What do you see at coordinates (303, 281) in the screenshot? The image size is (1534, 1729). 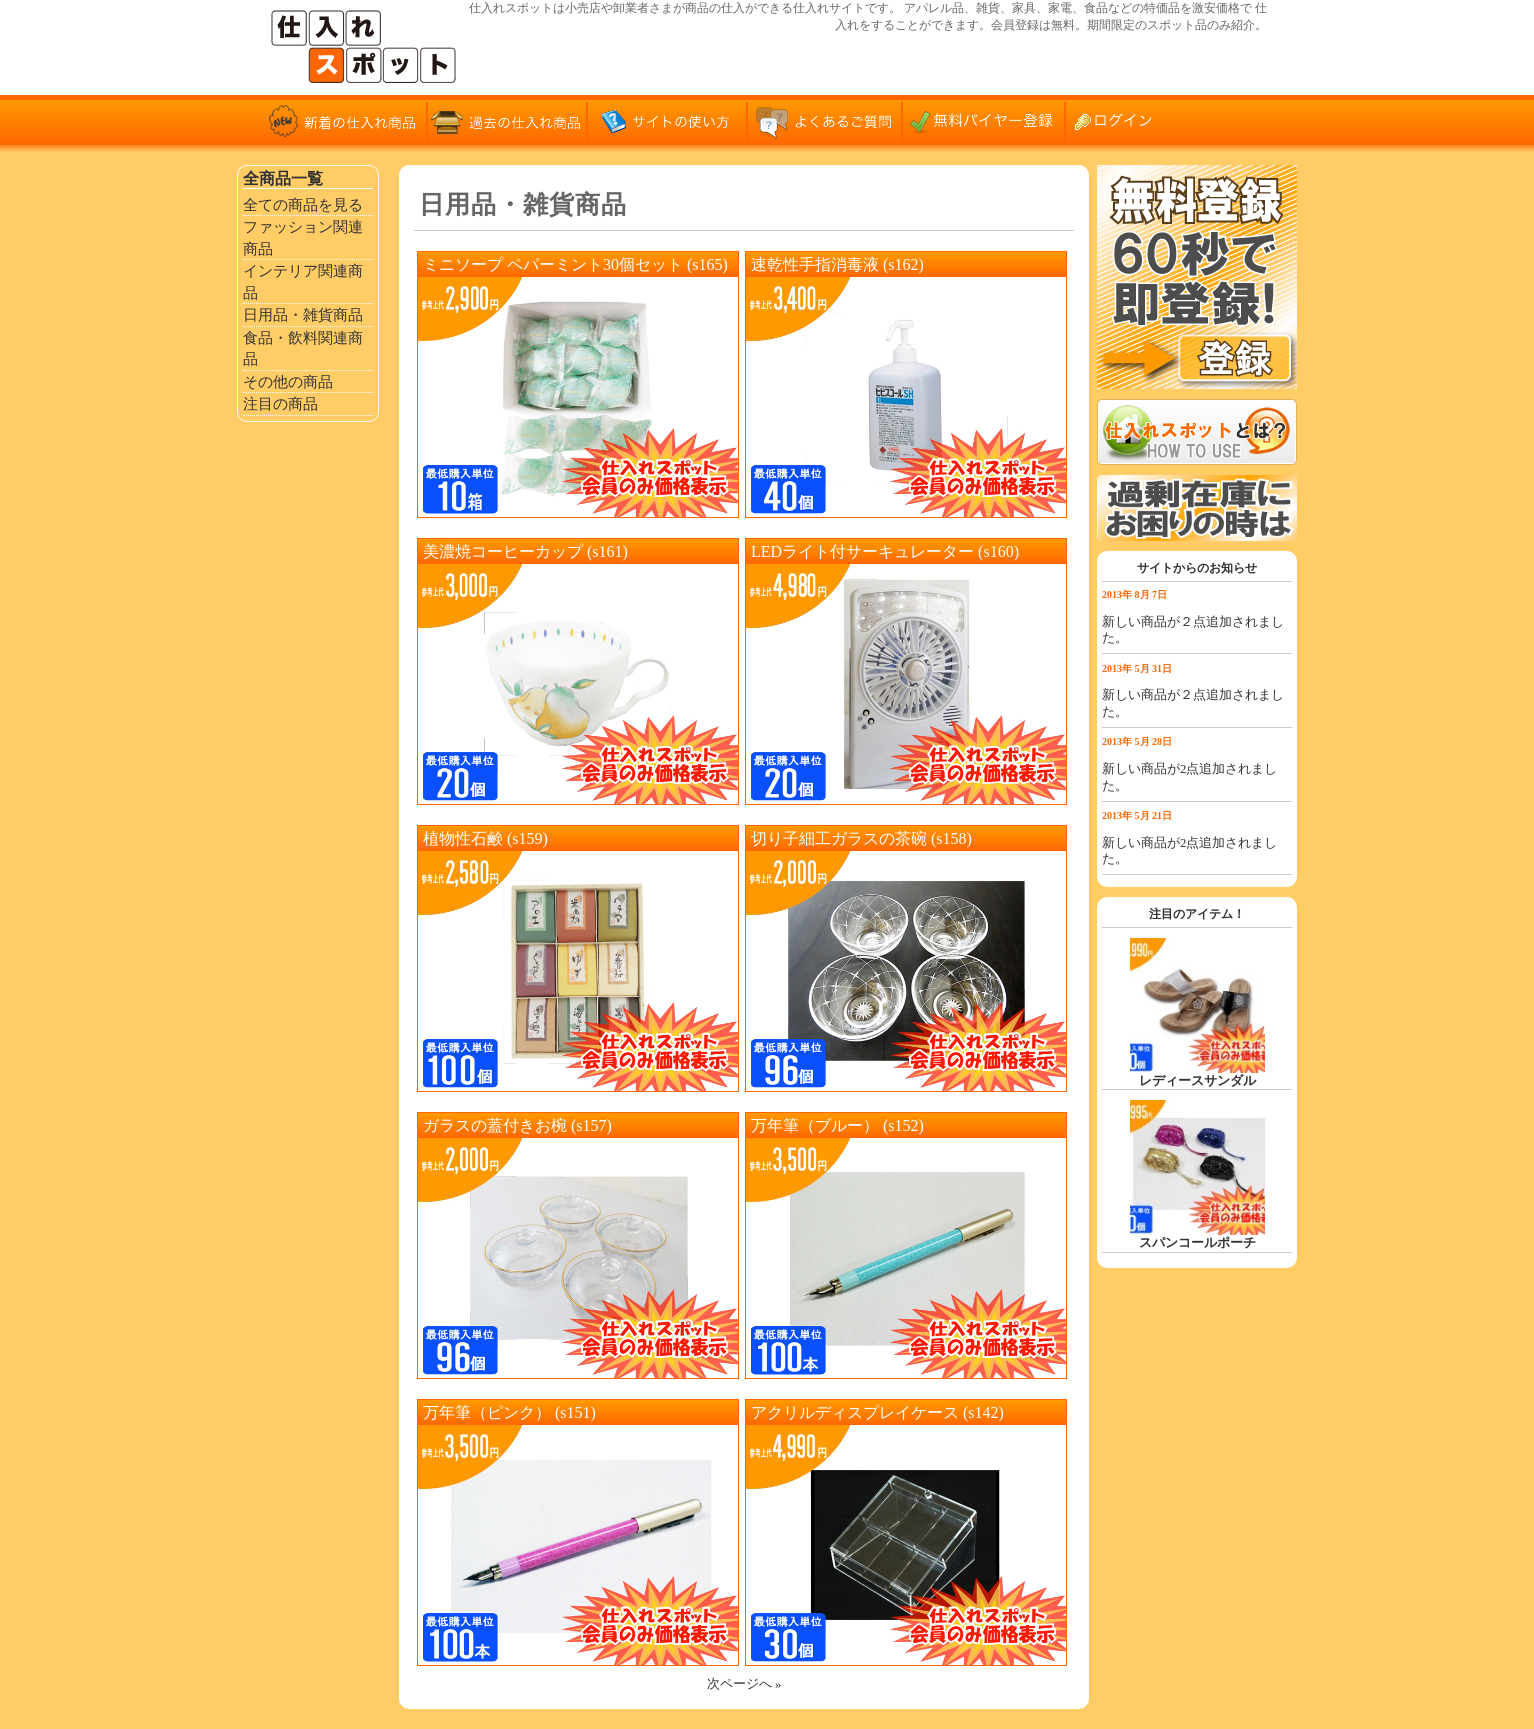 I see `インテリア関連商品` at bounding box center [303, 281].